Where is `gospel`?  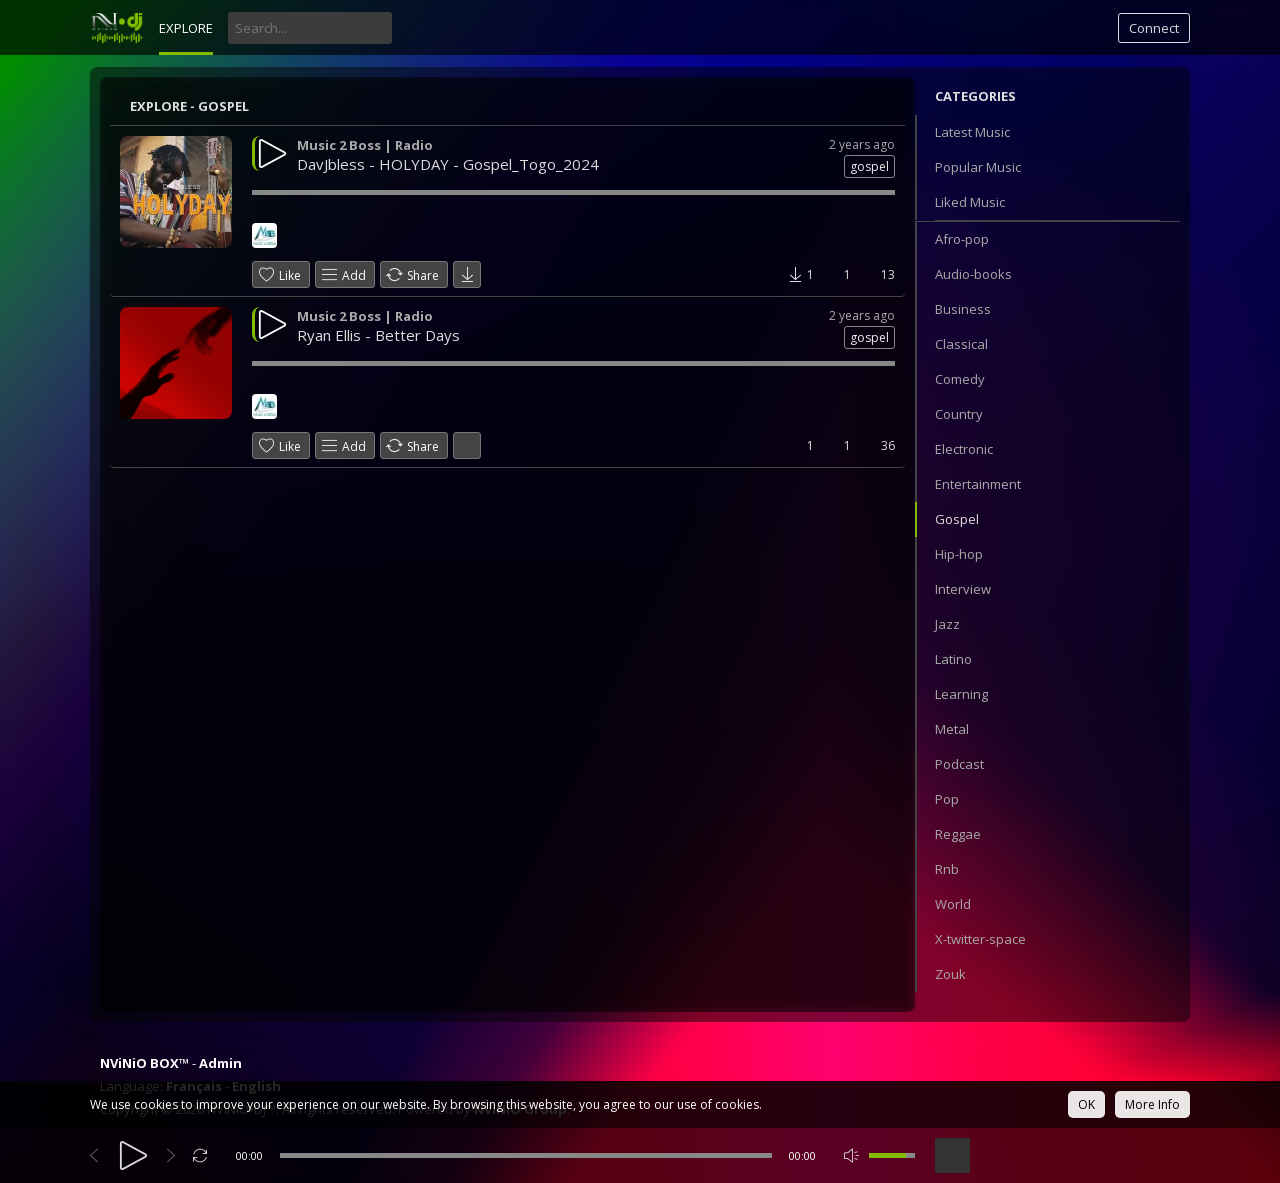
gospel is located at coordinates (869, 166).